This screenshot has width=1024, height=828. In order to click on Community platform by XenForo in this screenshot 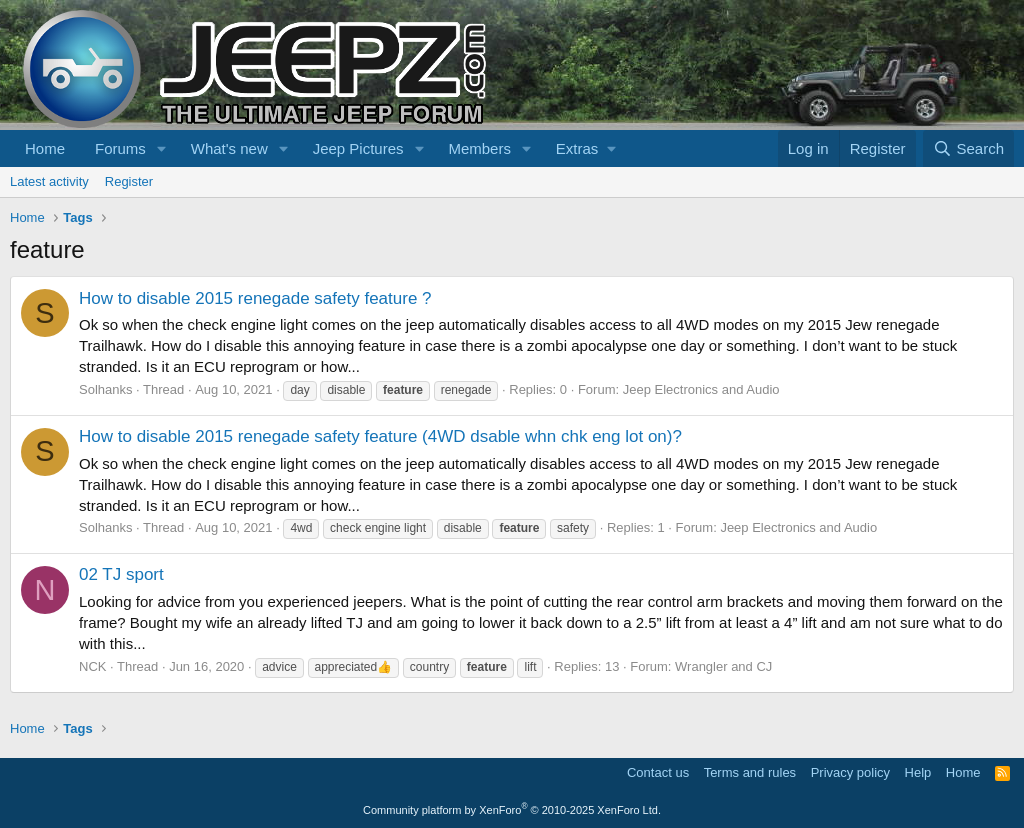, I will do `click(512, 810)`.